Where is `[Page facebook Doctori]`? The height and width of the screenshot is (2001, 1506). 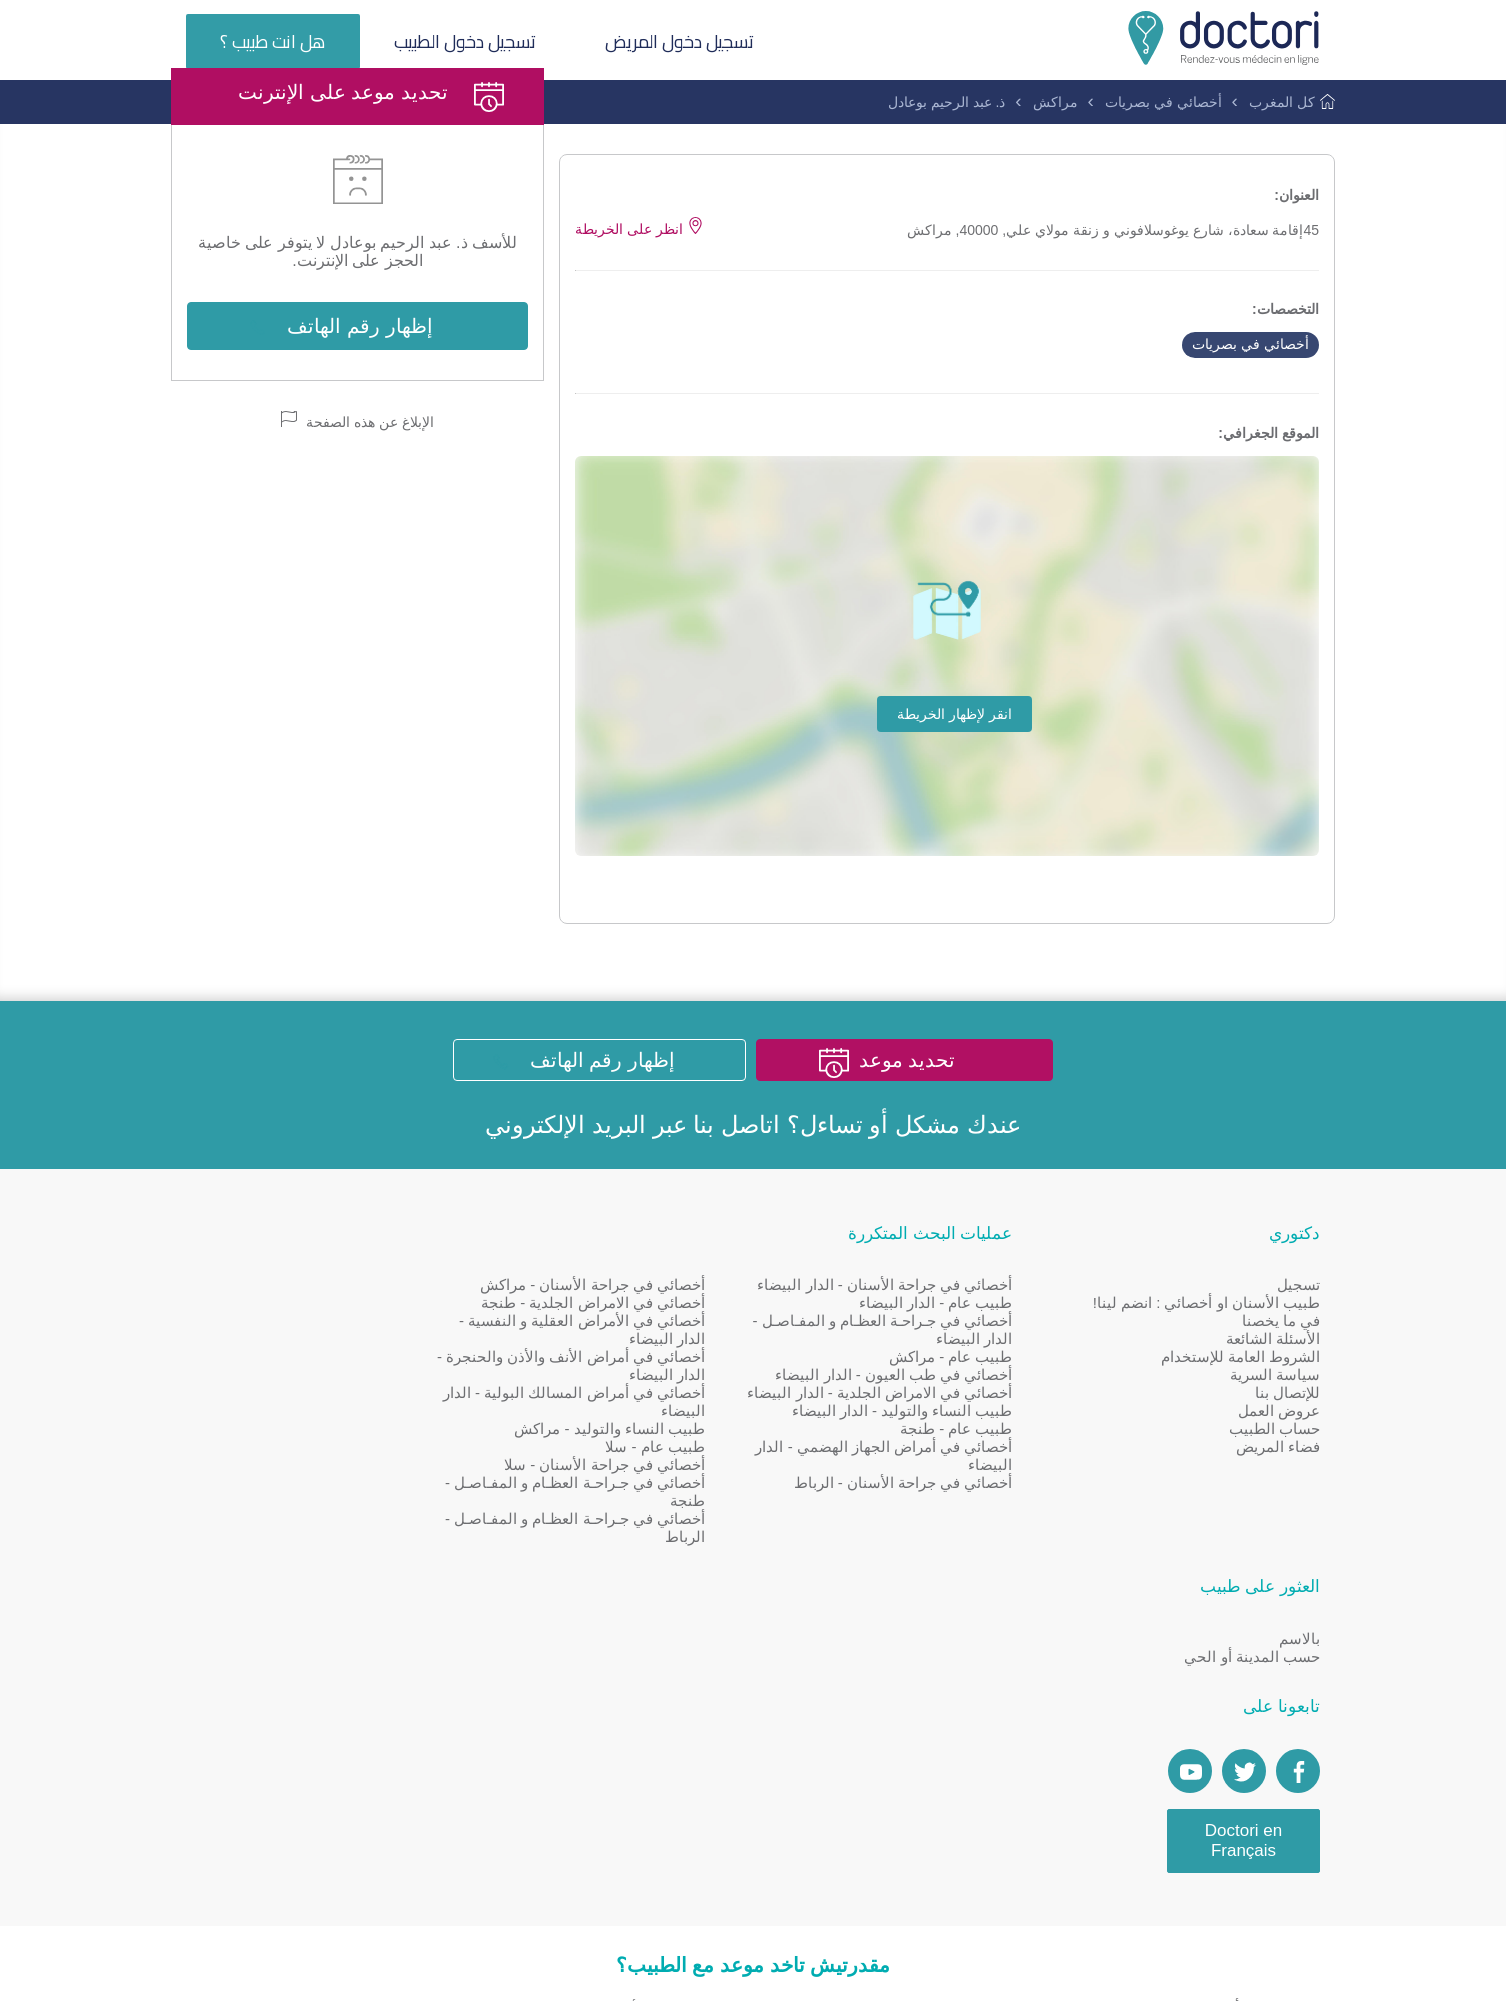
[Page facebook Doctori] is located at coordinates (425, 1499).